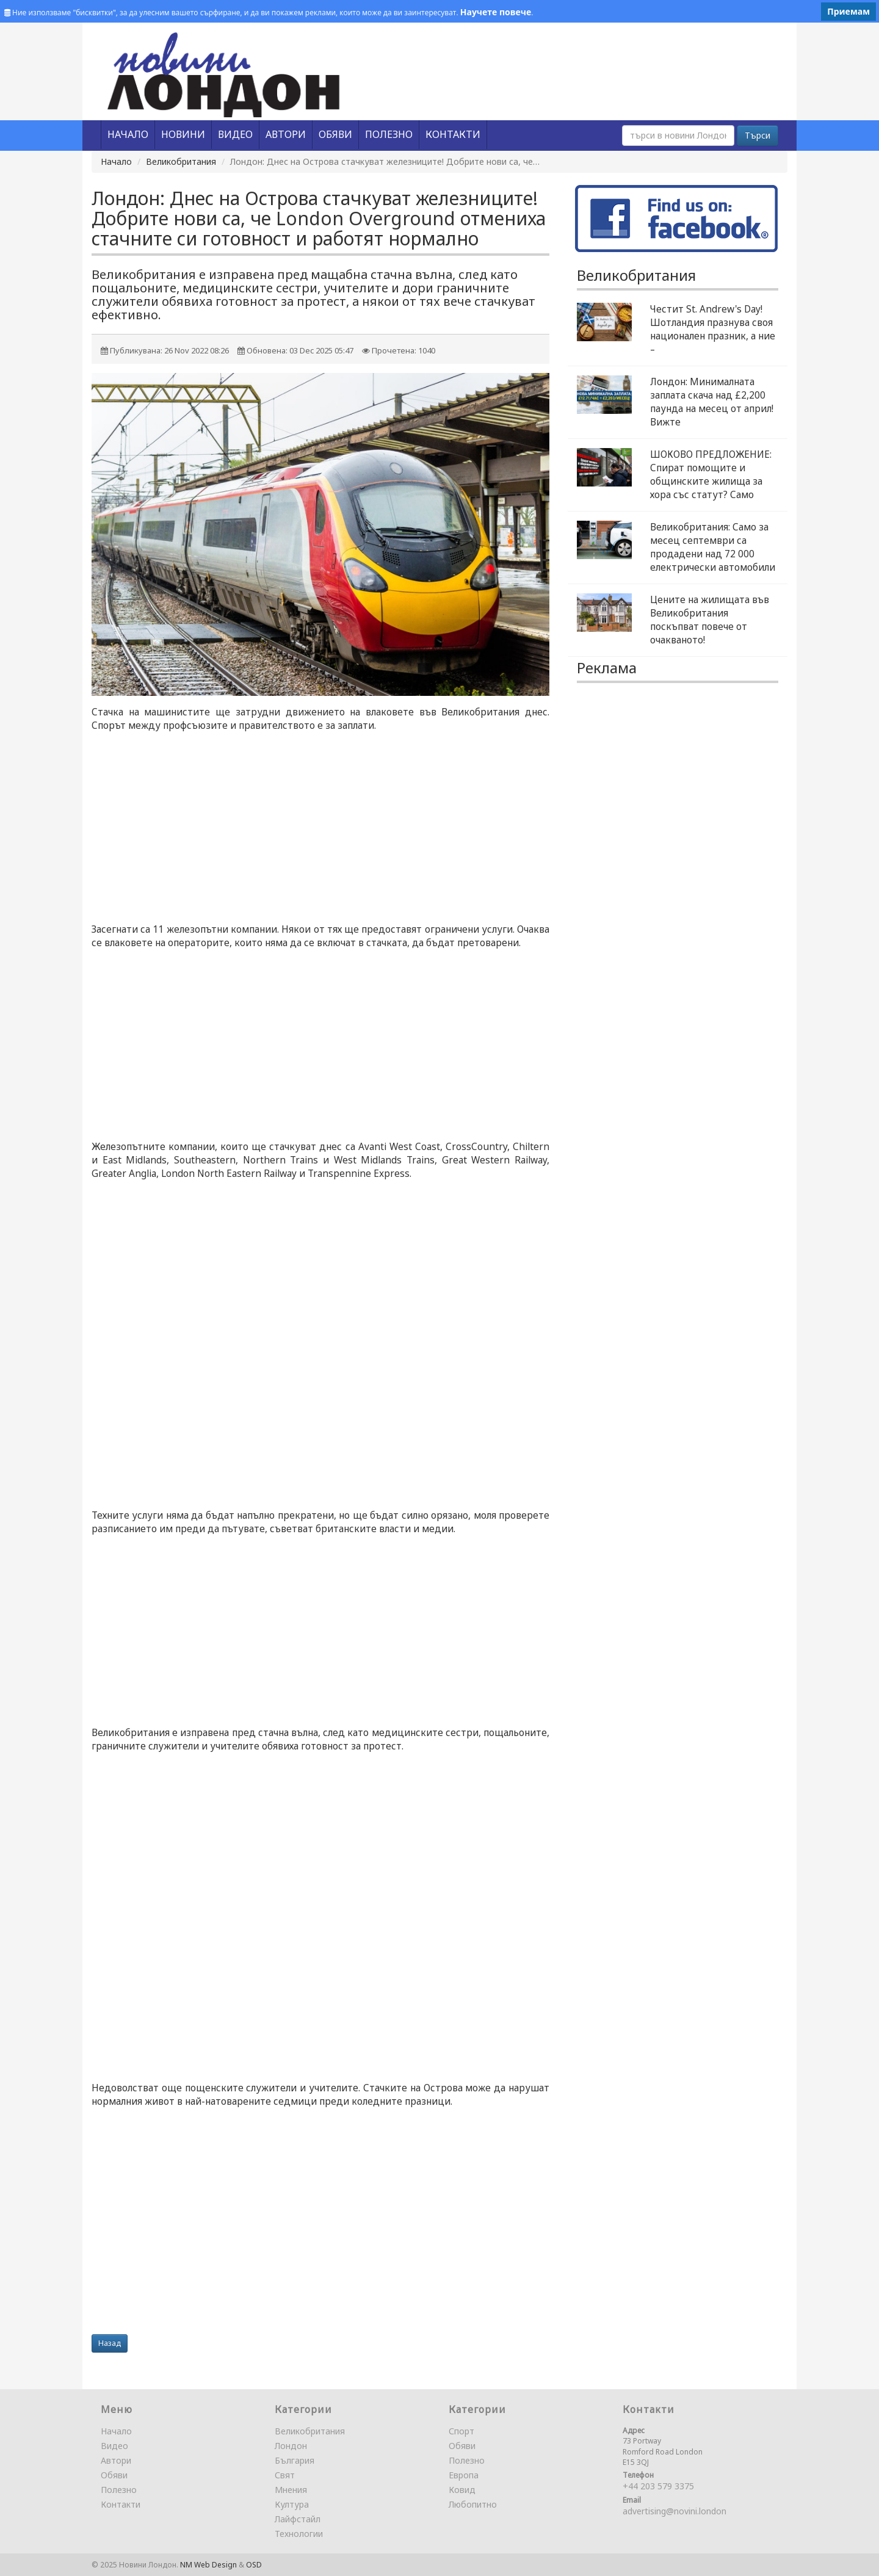  I want to click on Обяви, so click(114, 2475).